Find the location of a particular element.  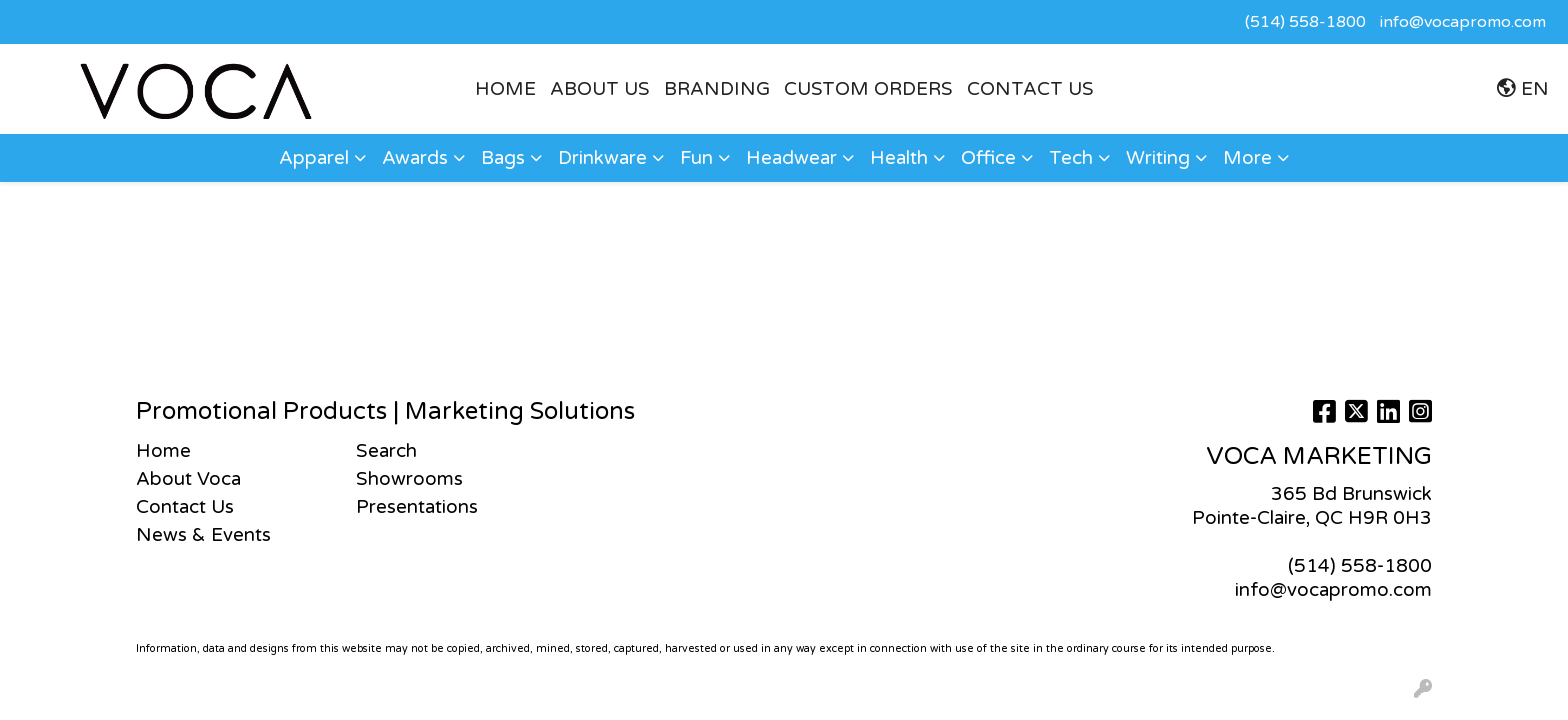

info@vocapromo.com is located at coordinates (1463, 22).